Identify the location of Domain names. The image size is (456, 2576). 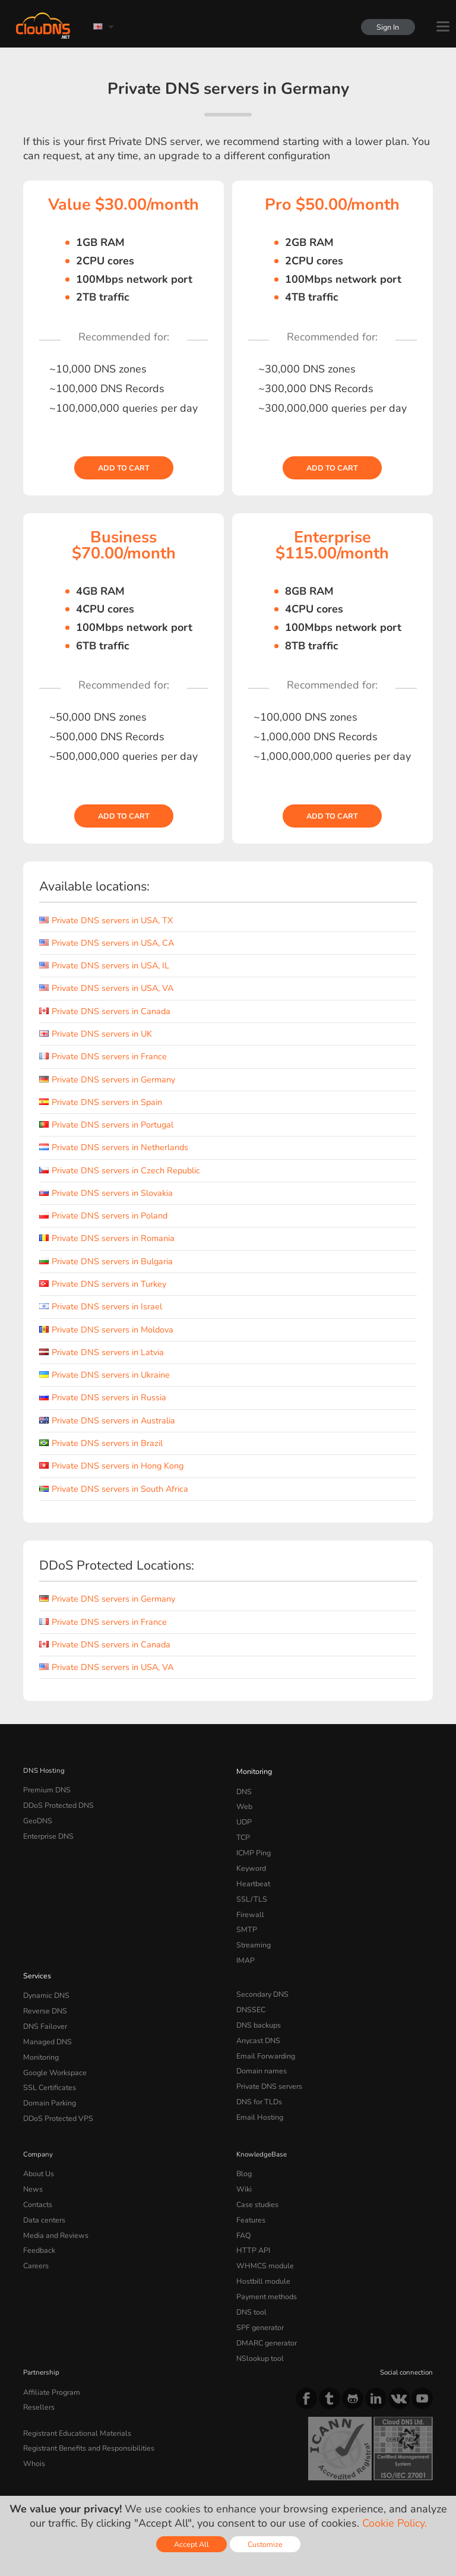
(259, 2048).